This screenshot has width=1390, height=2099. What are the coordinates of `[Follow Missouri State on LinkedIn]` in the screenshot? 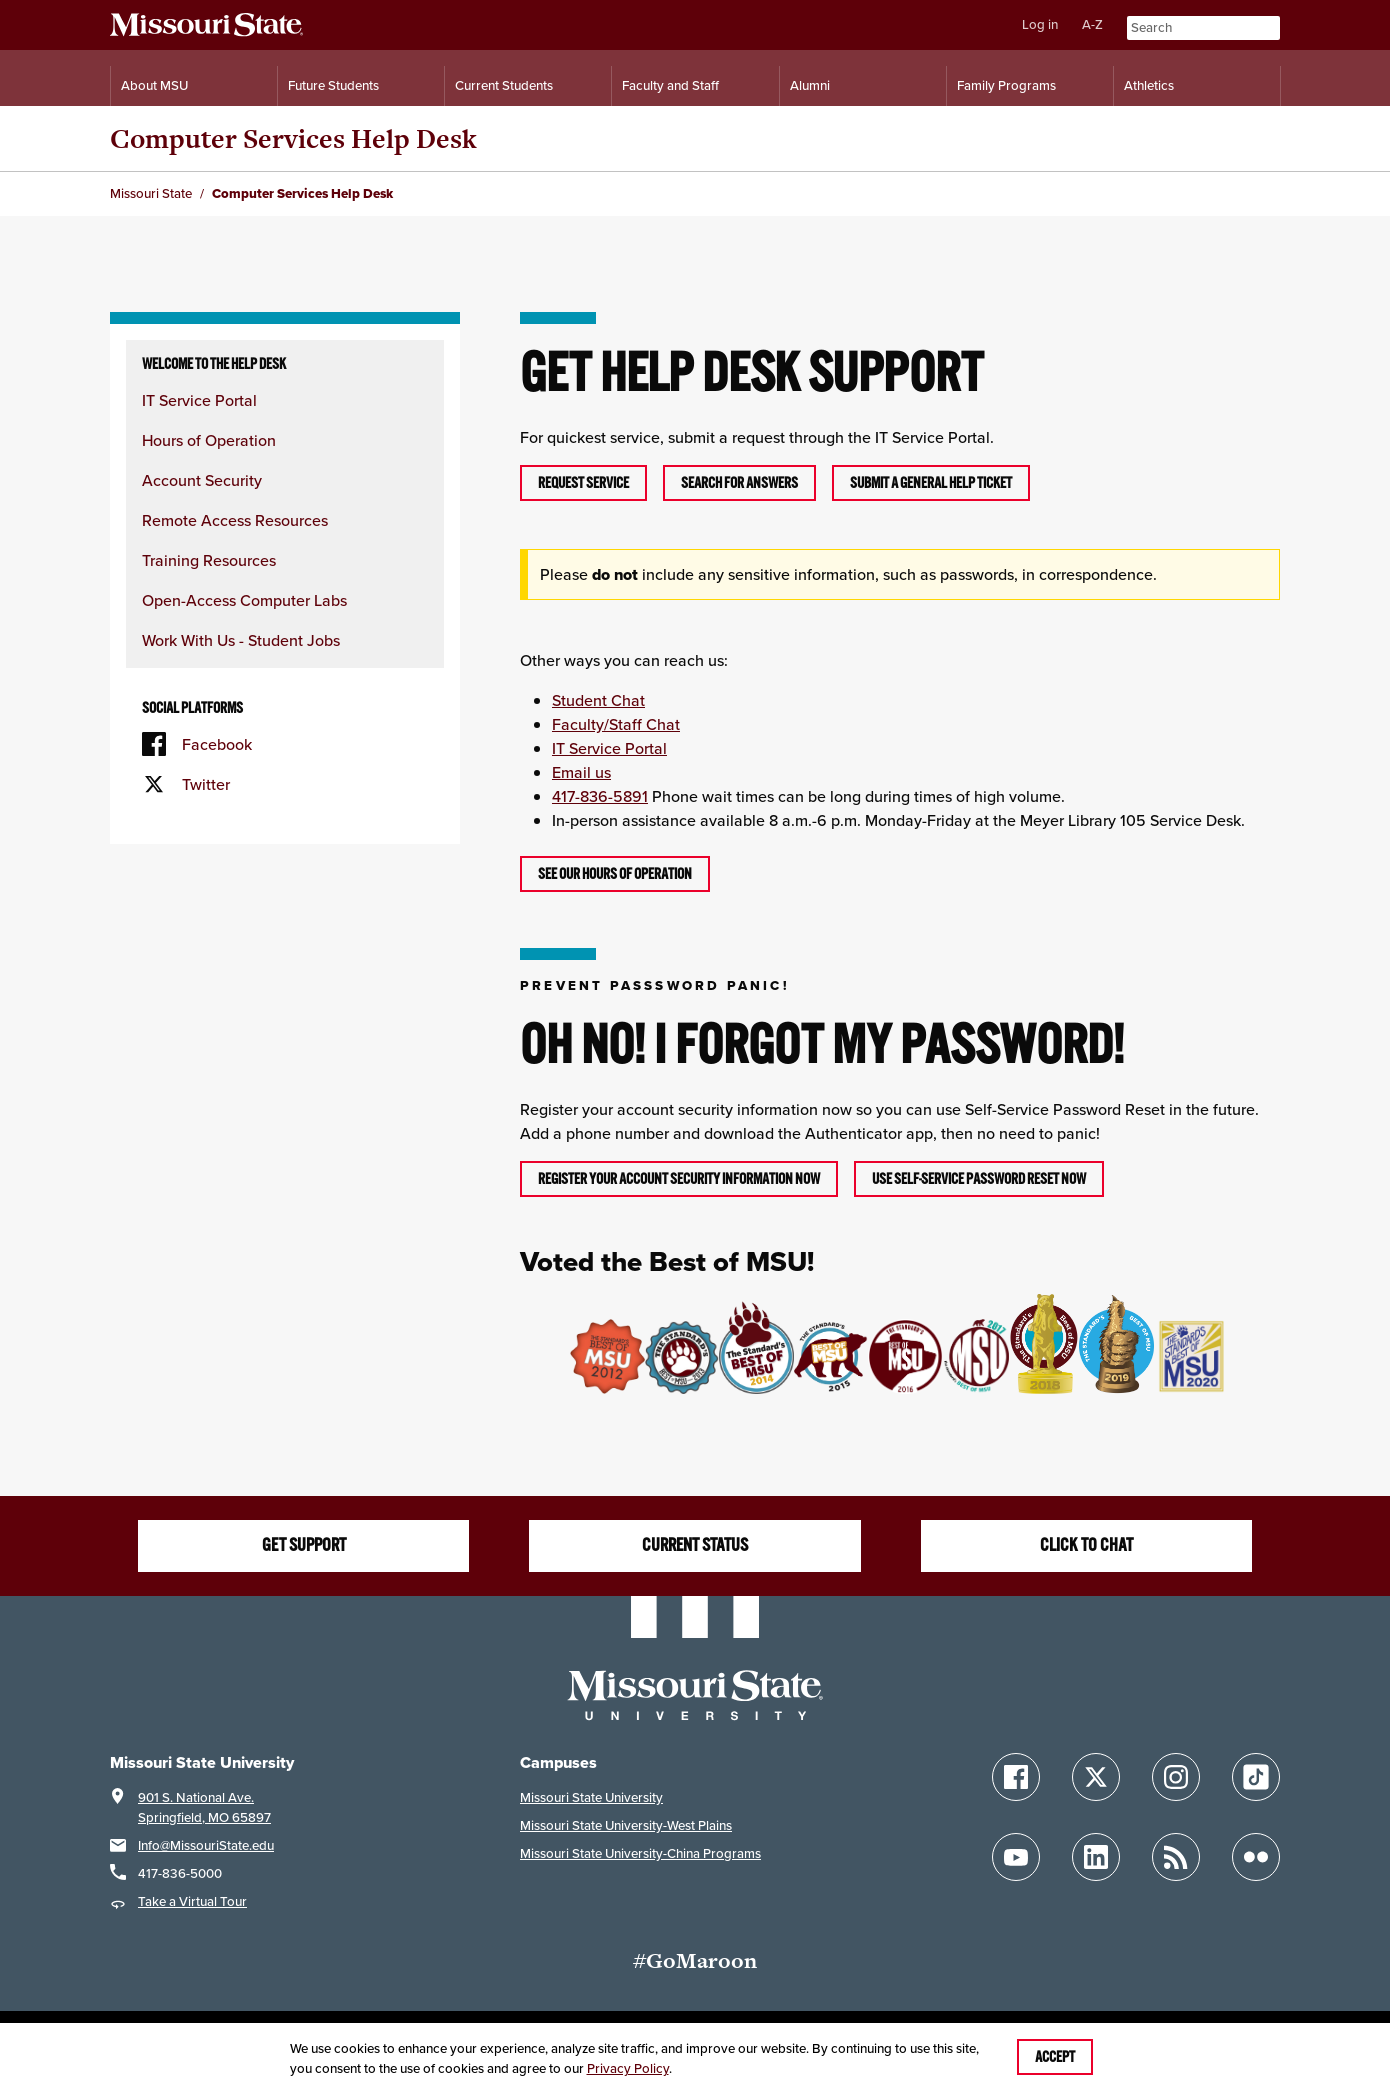 It's located at (1096, 1857).